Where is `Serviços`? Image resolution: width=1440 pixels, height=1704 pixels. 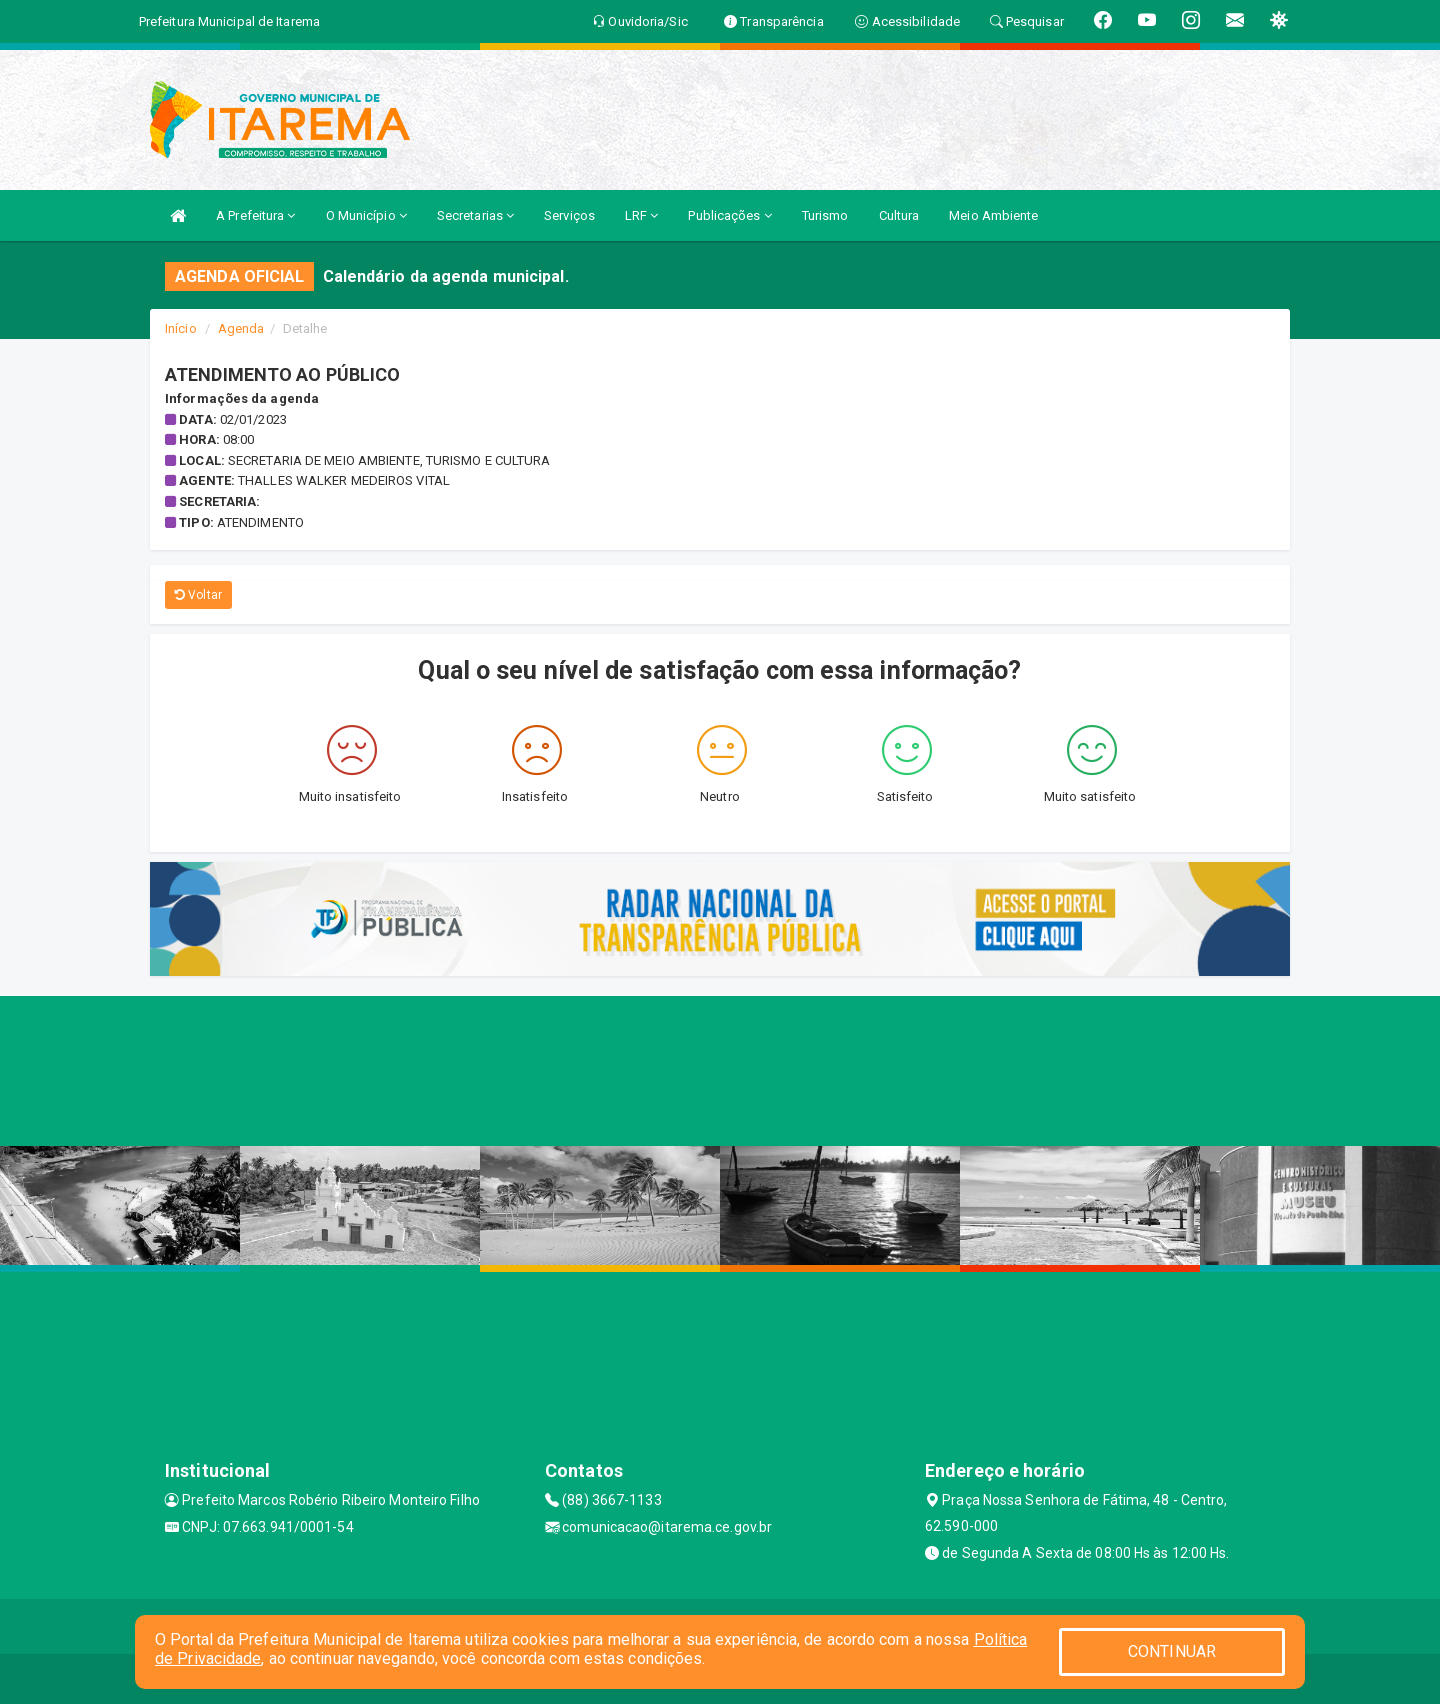 Serviços is located at coordinates (569, 215).